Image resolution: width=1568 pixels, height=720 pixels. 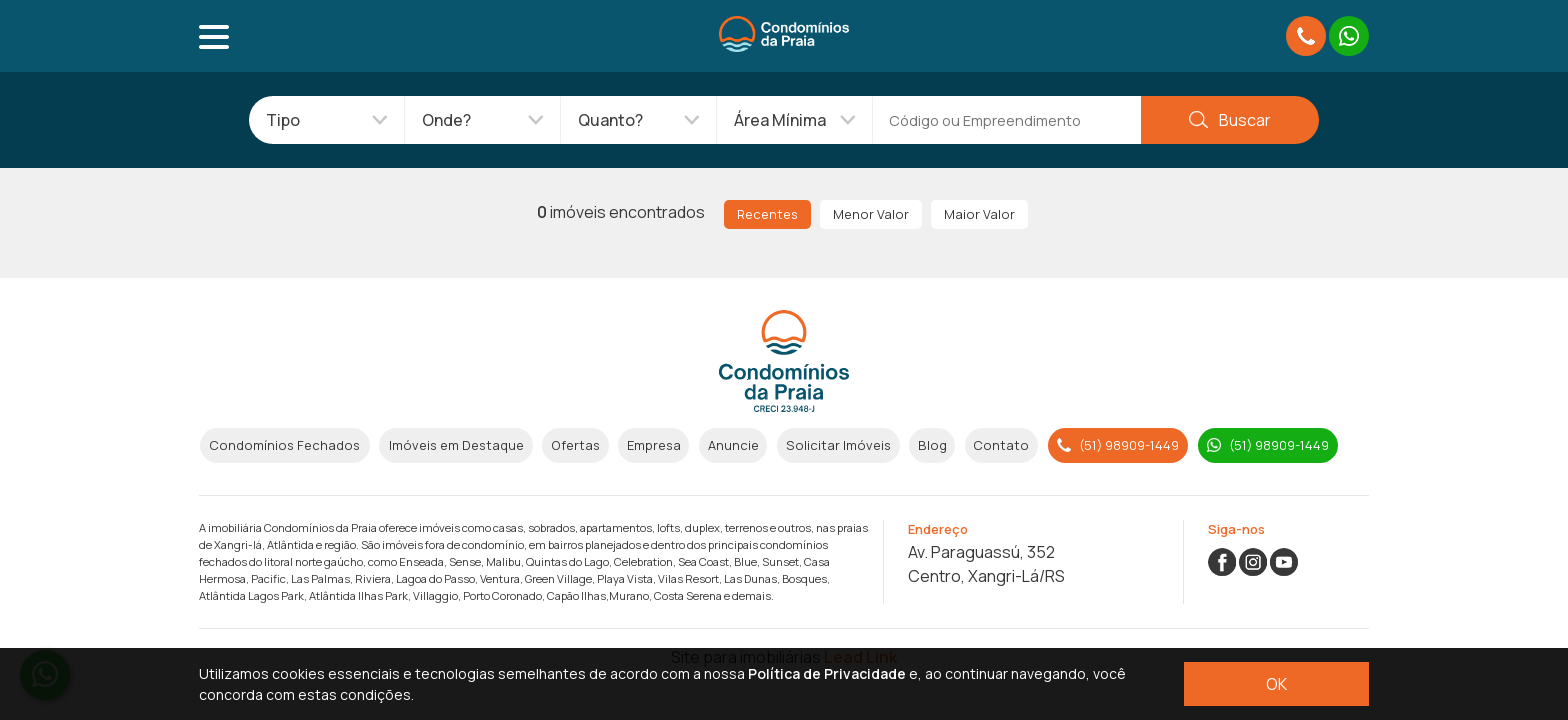 I want to click on Blog, so click(x=932, y=445).